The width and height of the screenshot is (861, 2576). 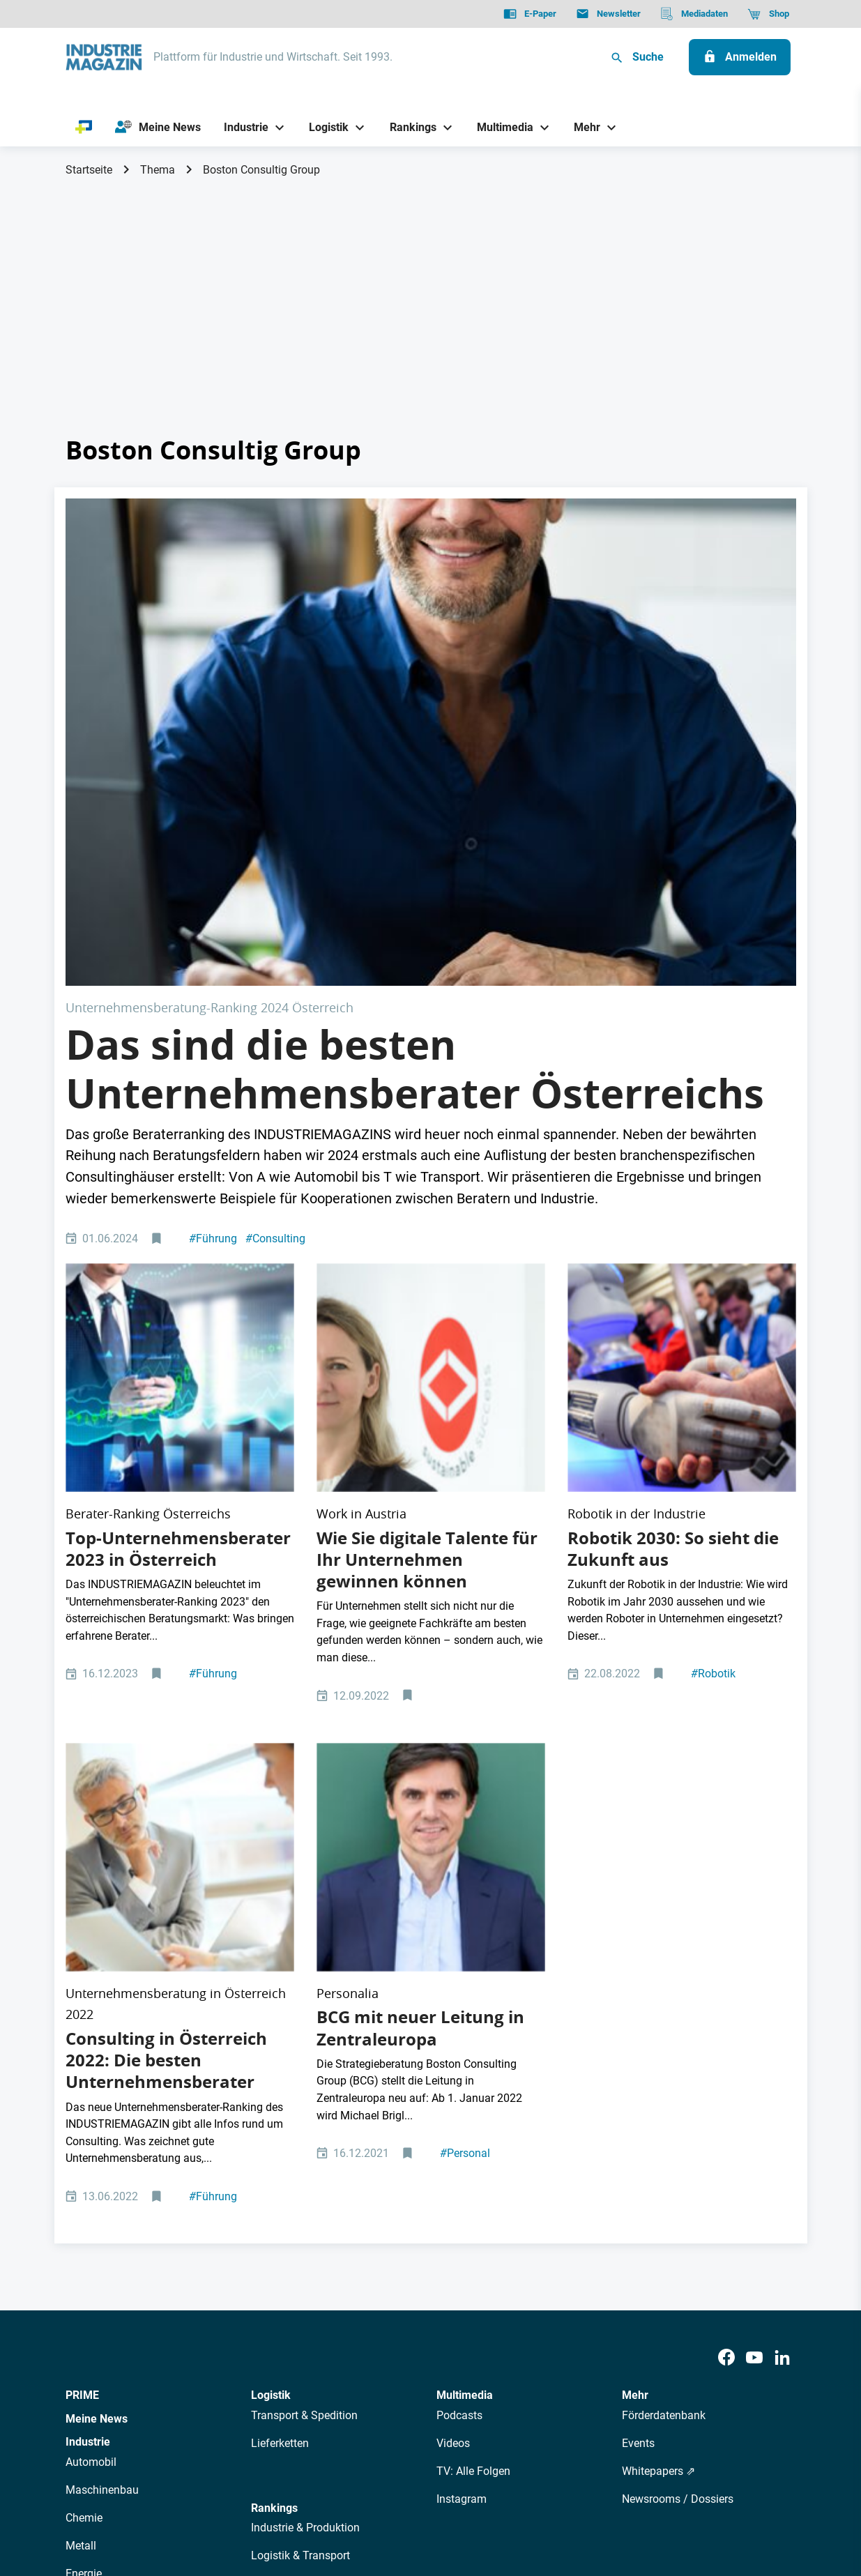 What do you see at coordinates (754, 1914) in the screenshot?
I see `[Youtube]` at bounding box center [754, 1914].